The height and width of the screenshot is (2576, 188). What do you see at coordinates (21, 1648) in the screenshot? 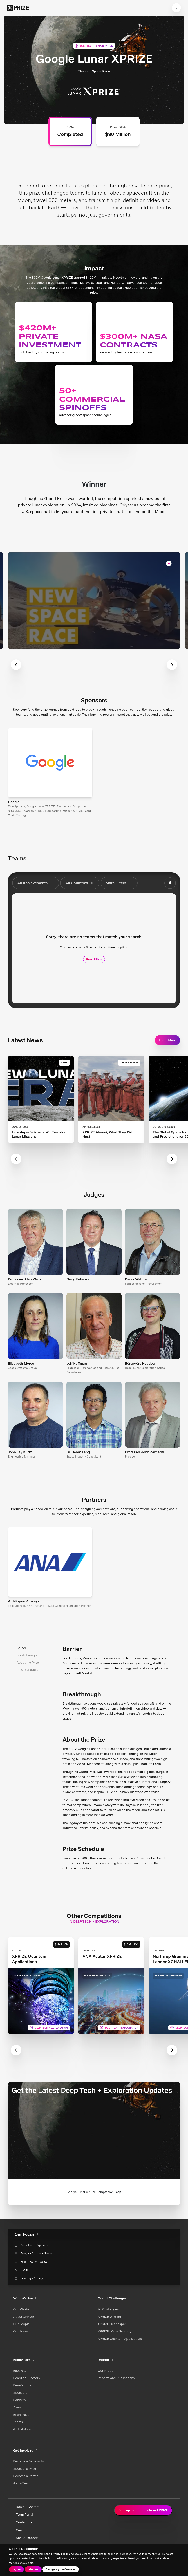
I see `Barrier` at bounding box center [21, 1648].